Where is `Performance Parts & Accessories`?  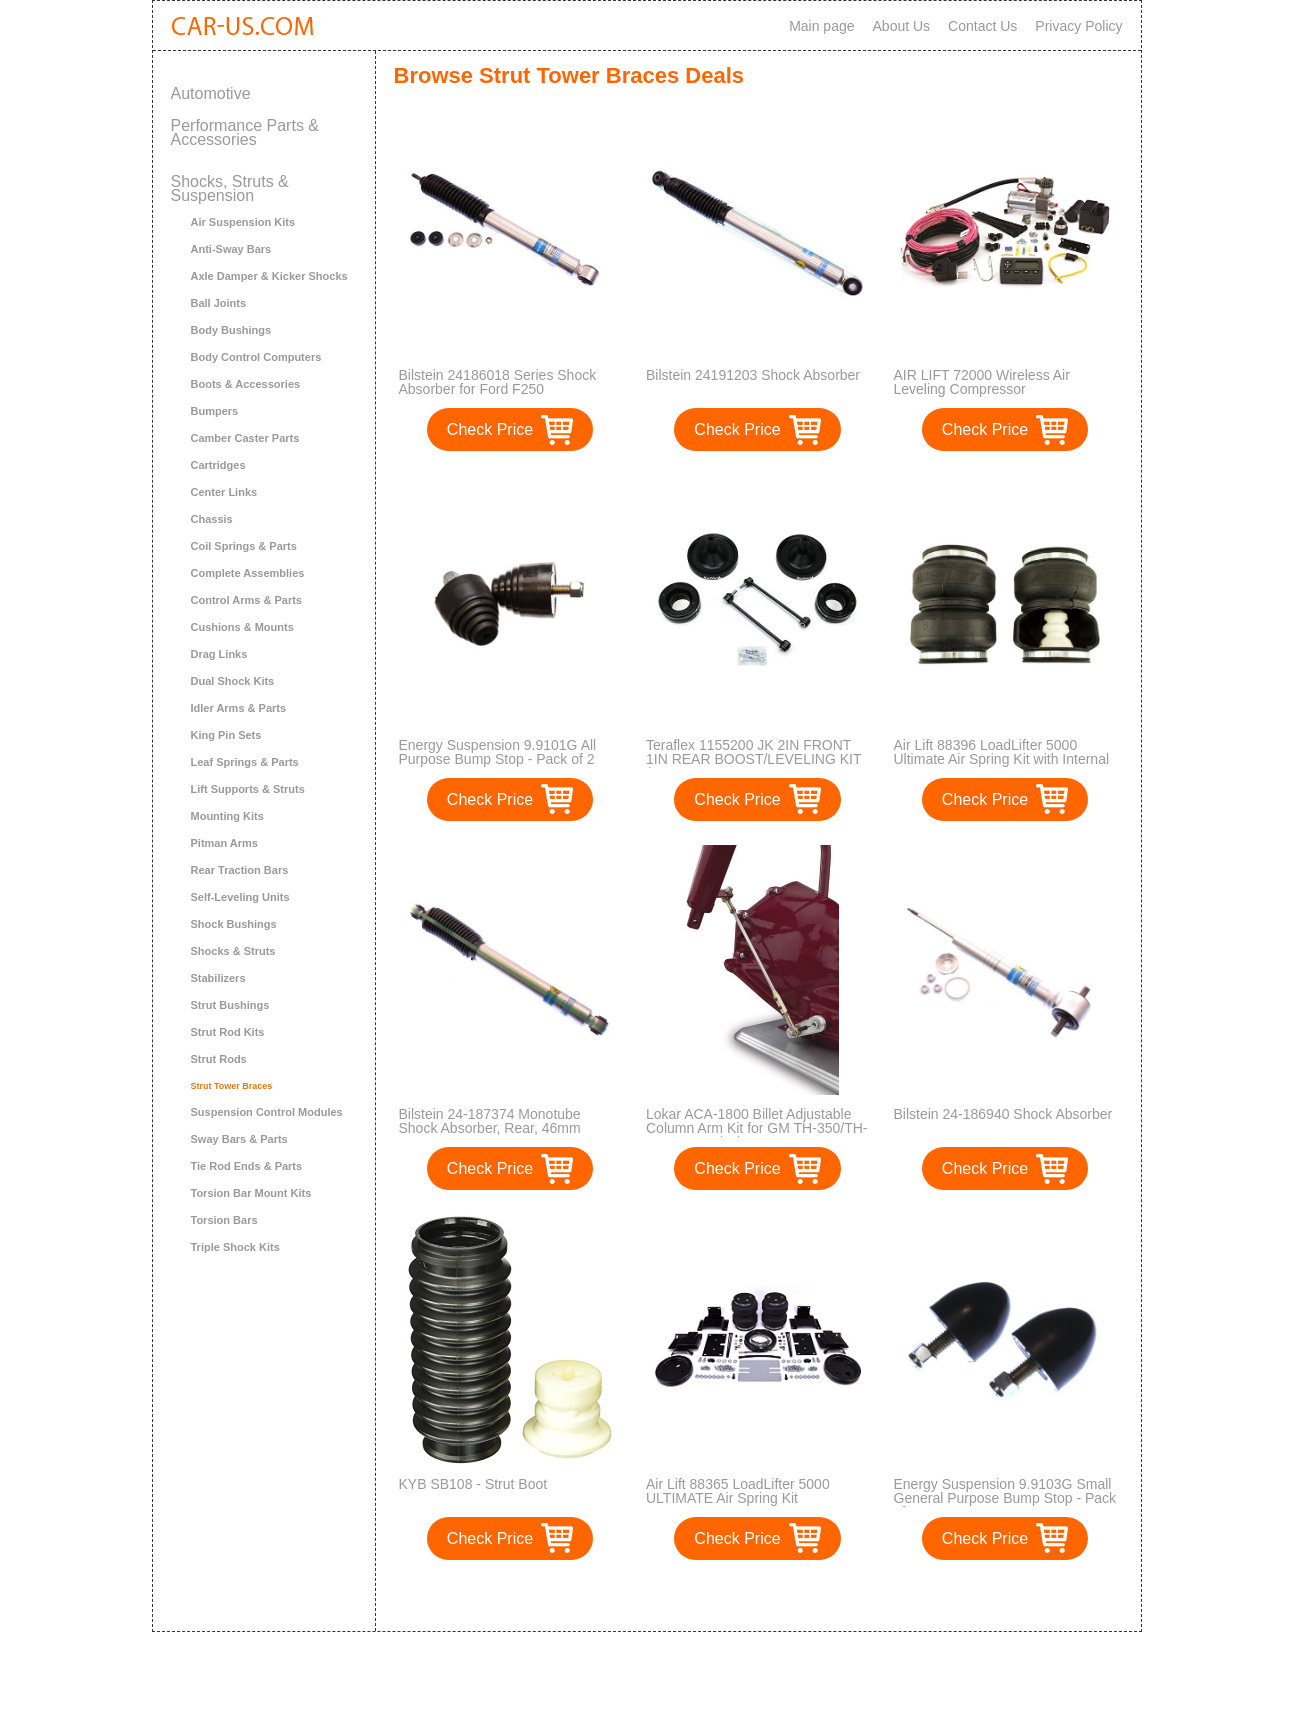
Performance Parts & Accessories is located at coordinates (245, 132).